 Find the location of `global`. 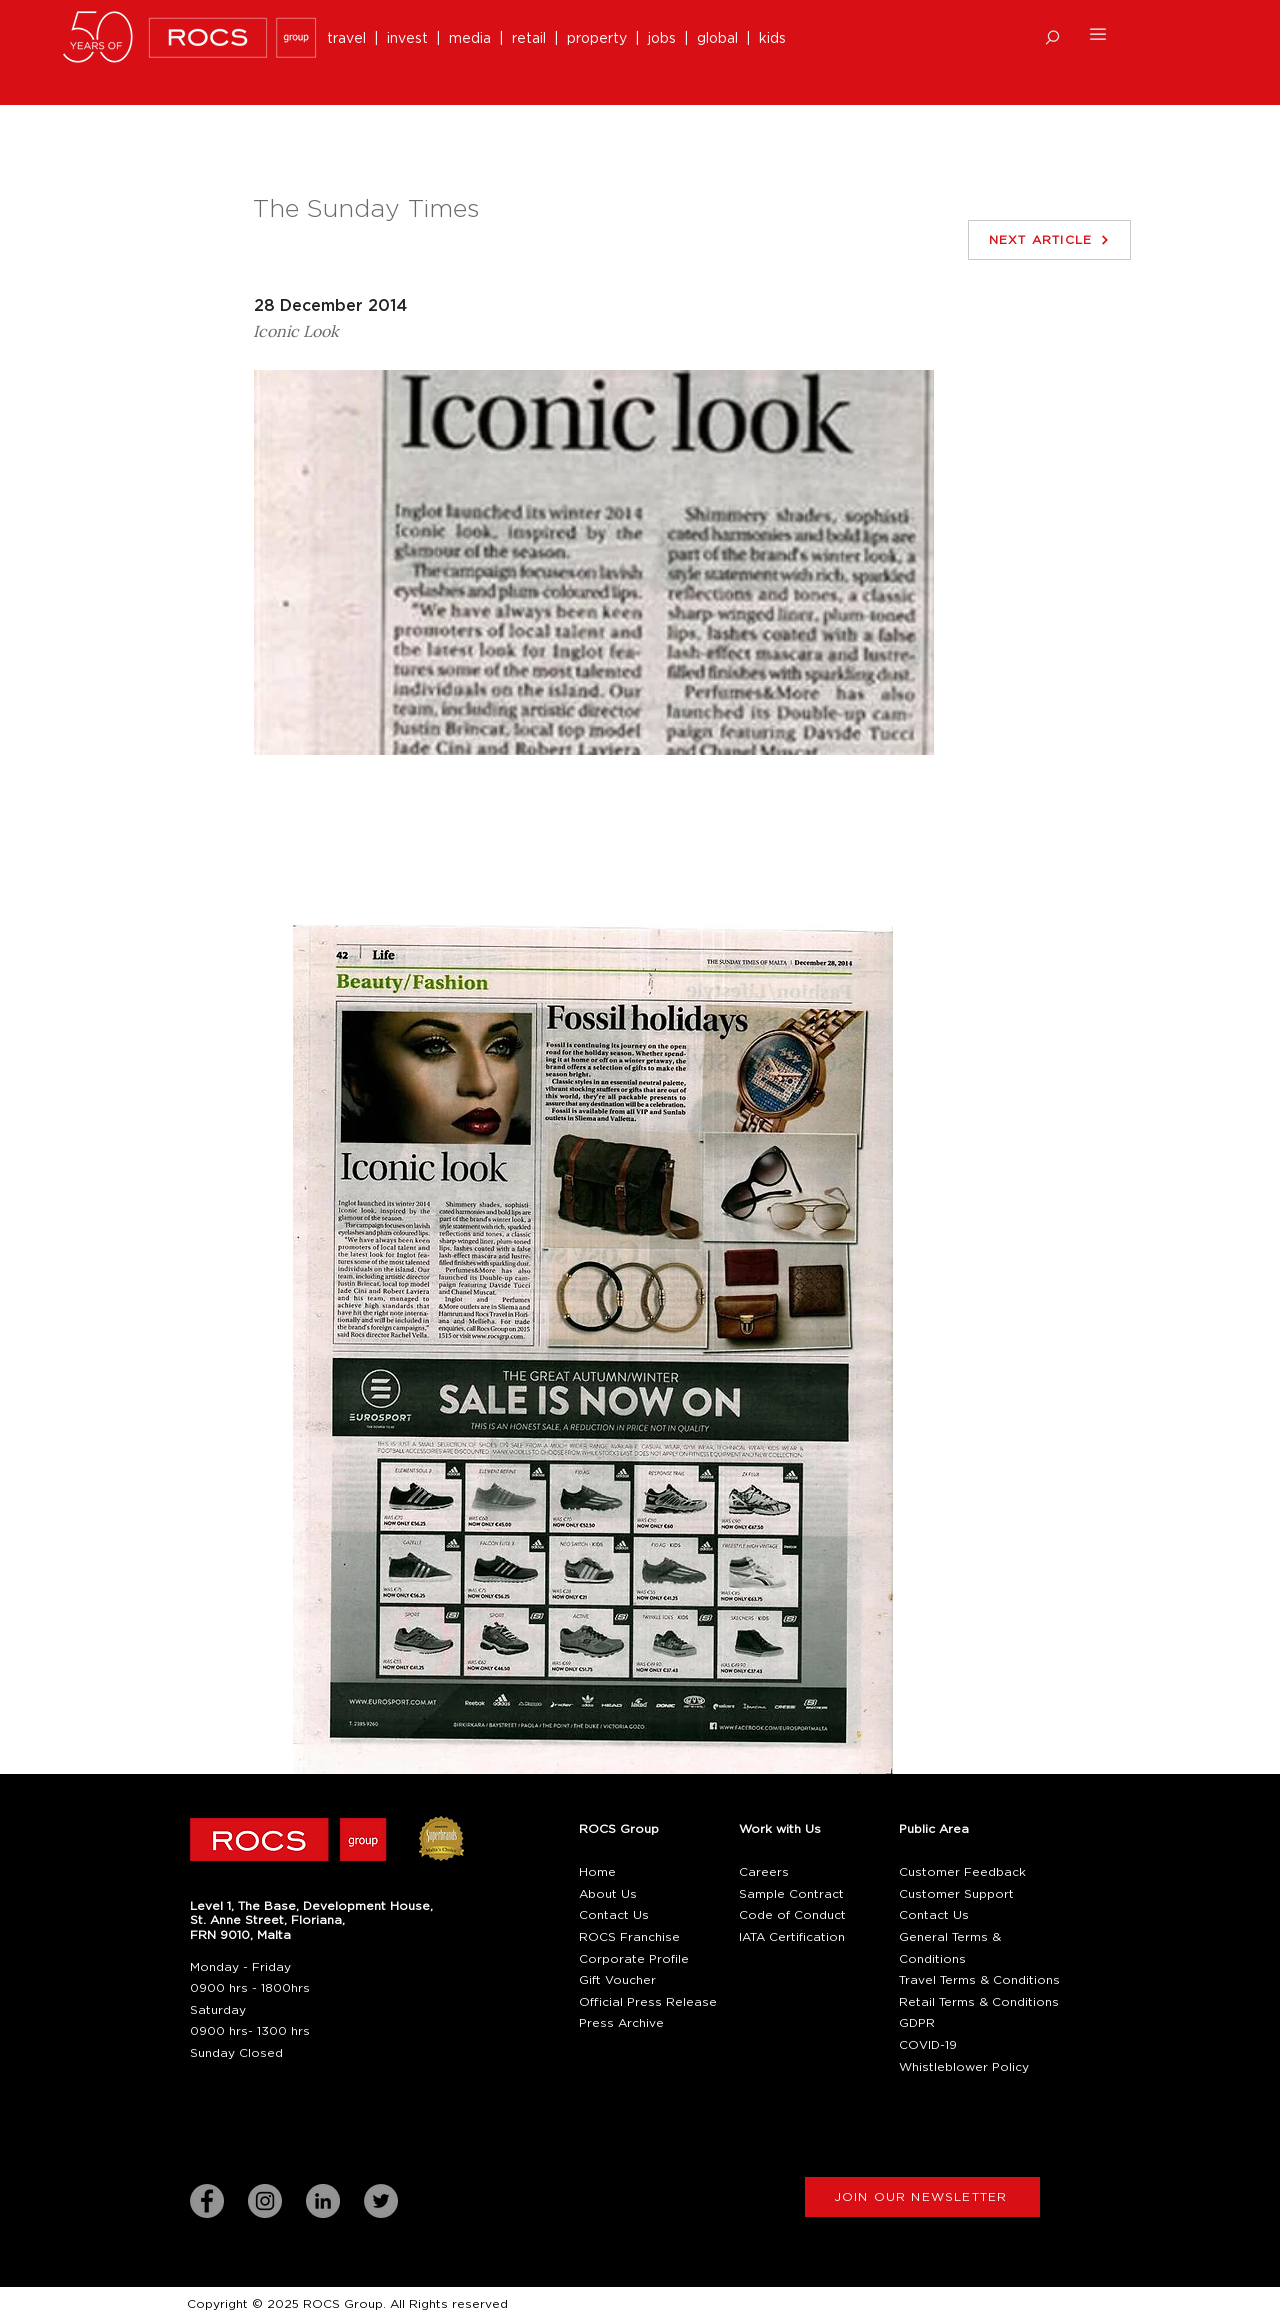

global is located at coordinates (717, 39).